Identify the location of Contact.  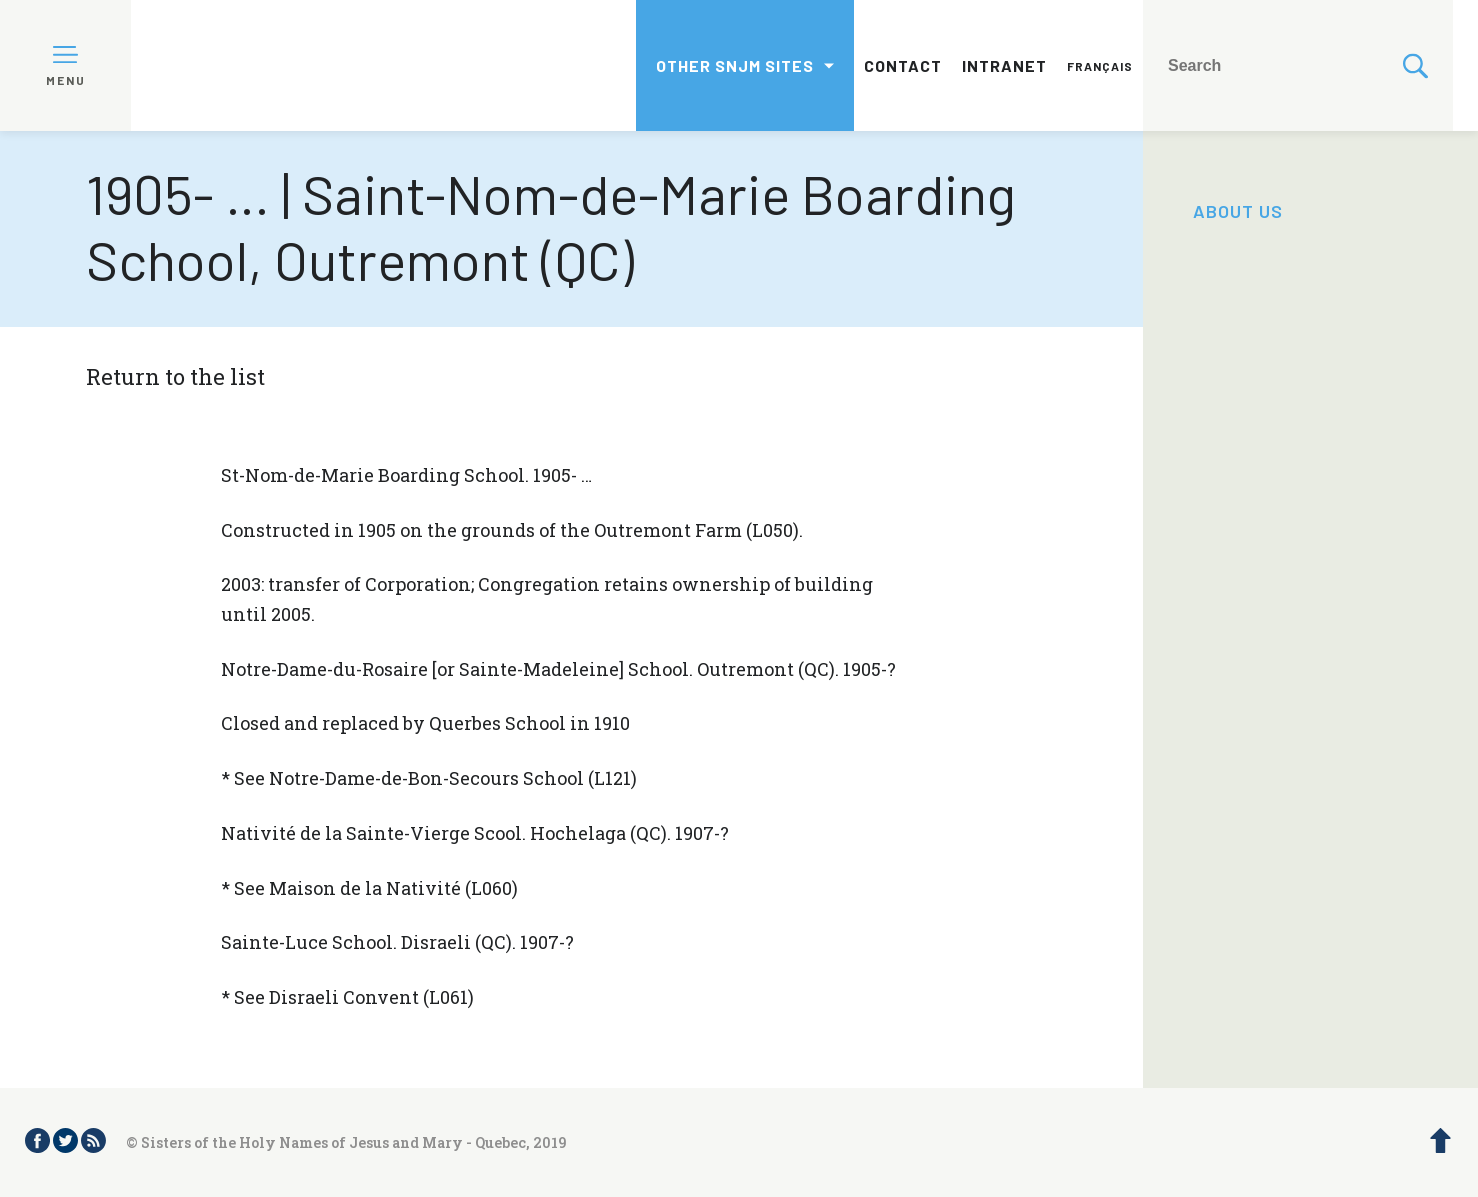
(903, 65).